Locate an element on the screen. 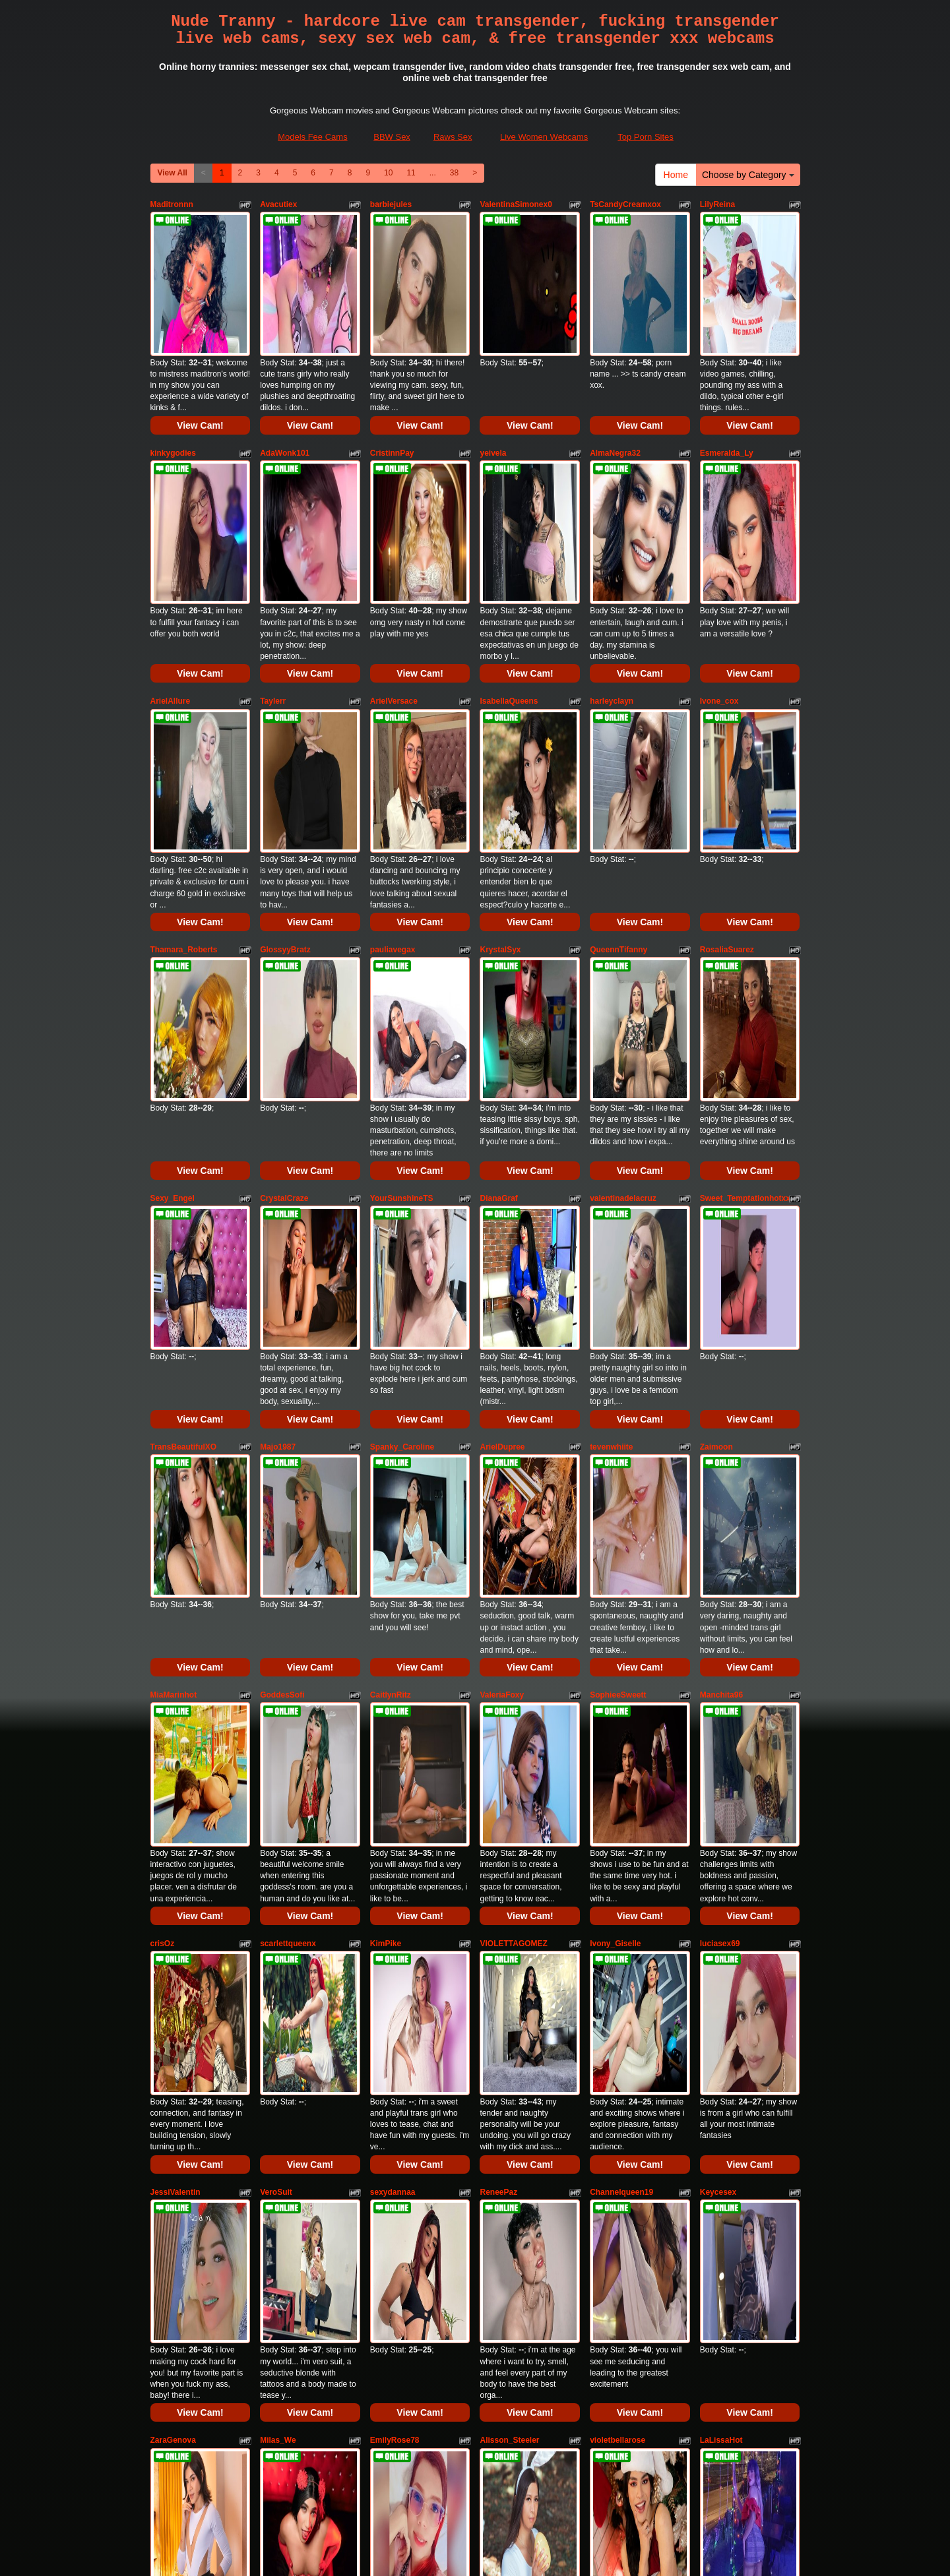 This screenshot has width=950, height=2576. AlmaNegra32 is located at coordinates (615, 384).